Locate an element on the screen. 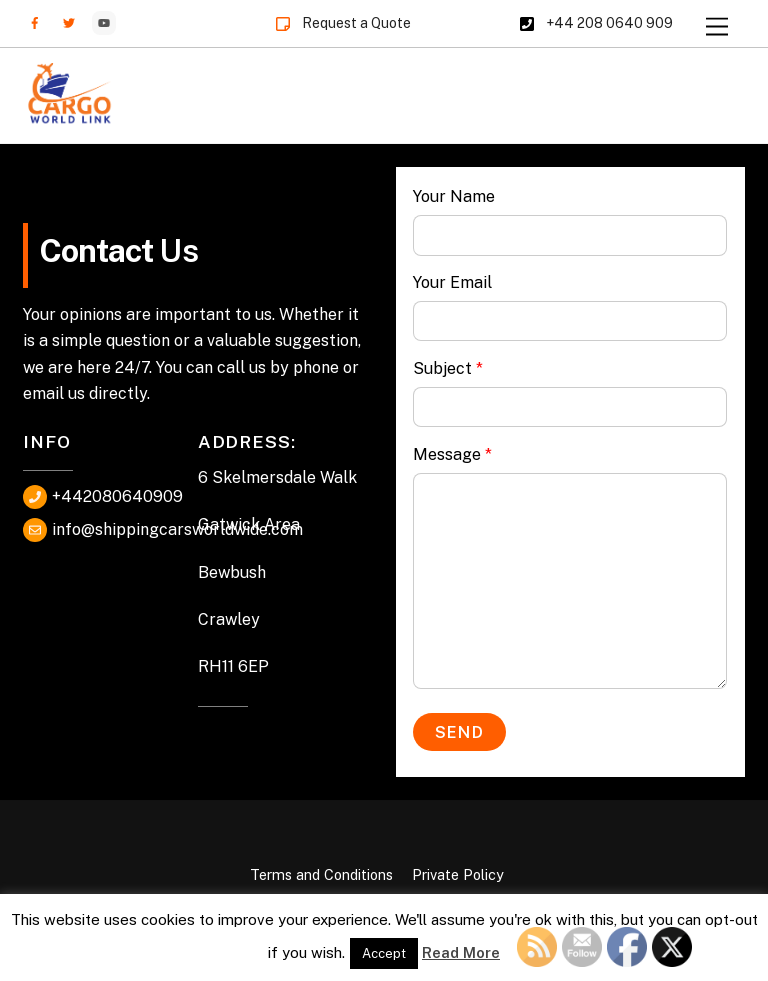 This screenshot has height=981, width=768. Read More is located at coordinates (461, 952).